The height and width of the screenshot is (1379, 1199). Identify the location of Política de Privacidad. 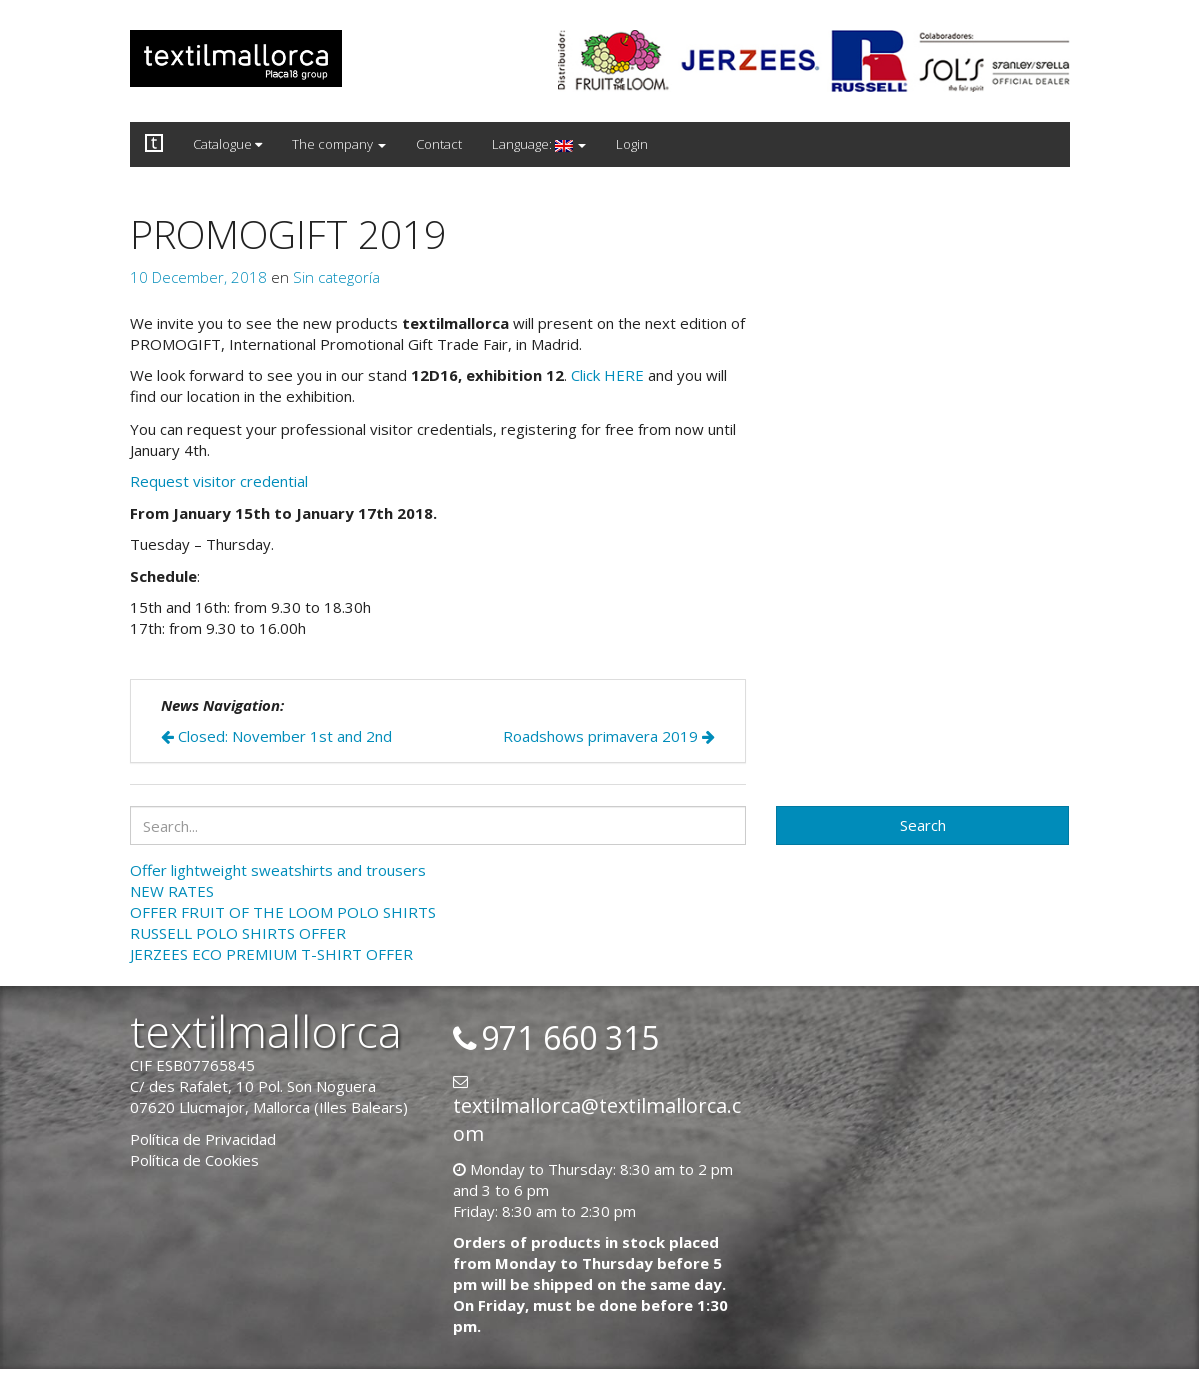
(203, 1139).